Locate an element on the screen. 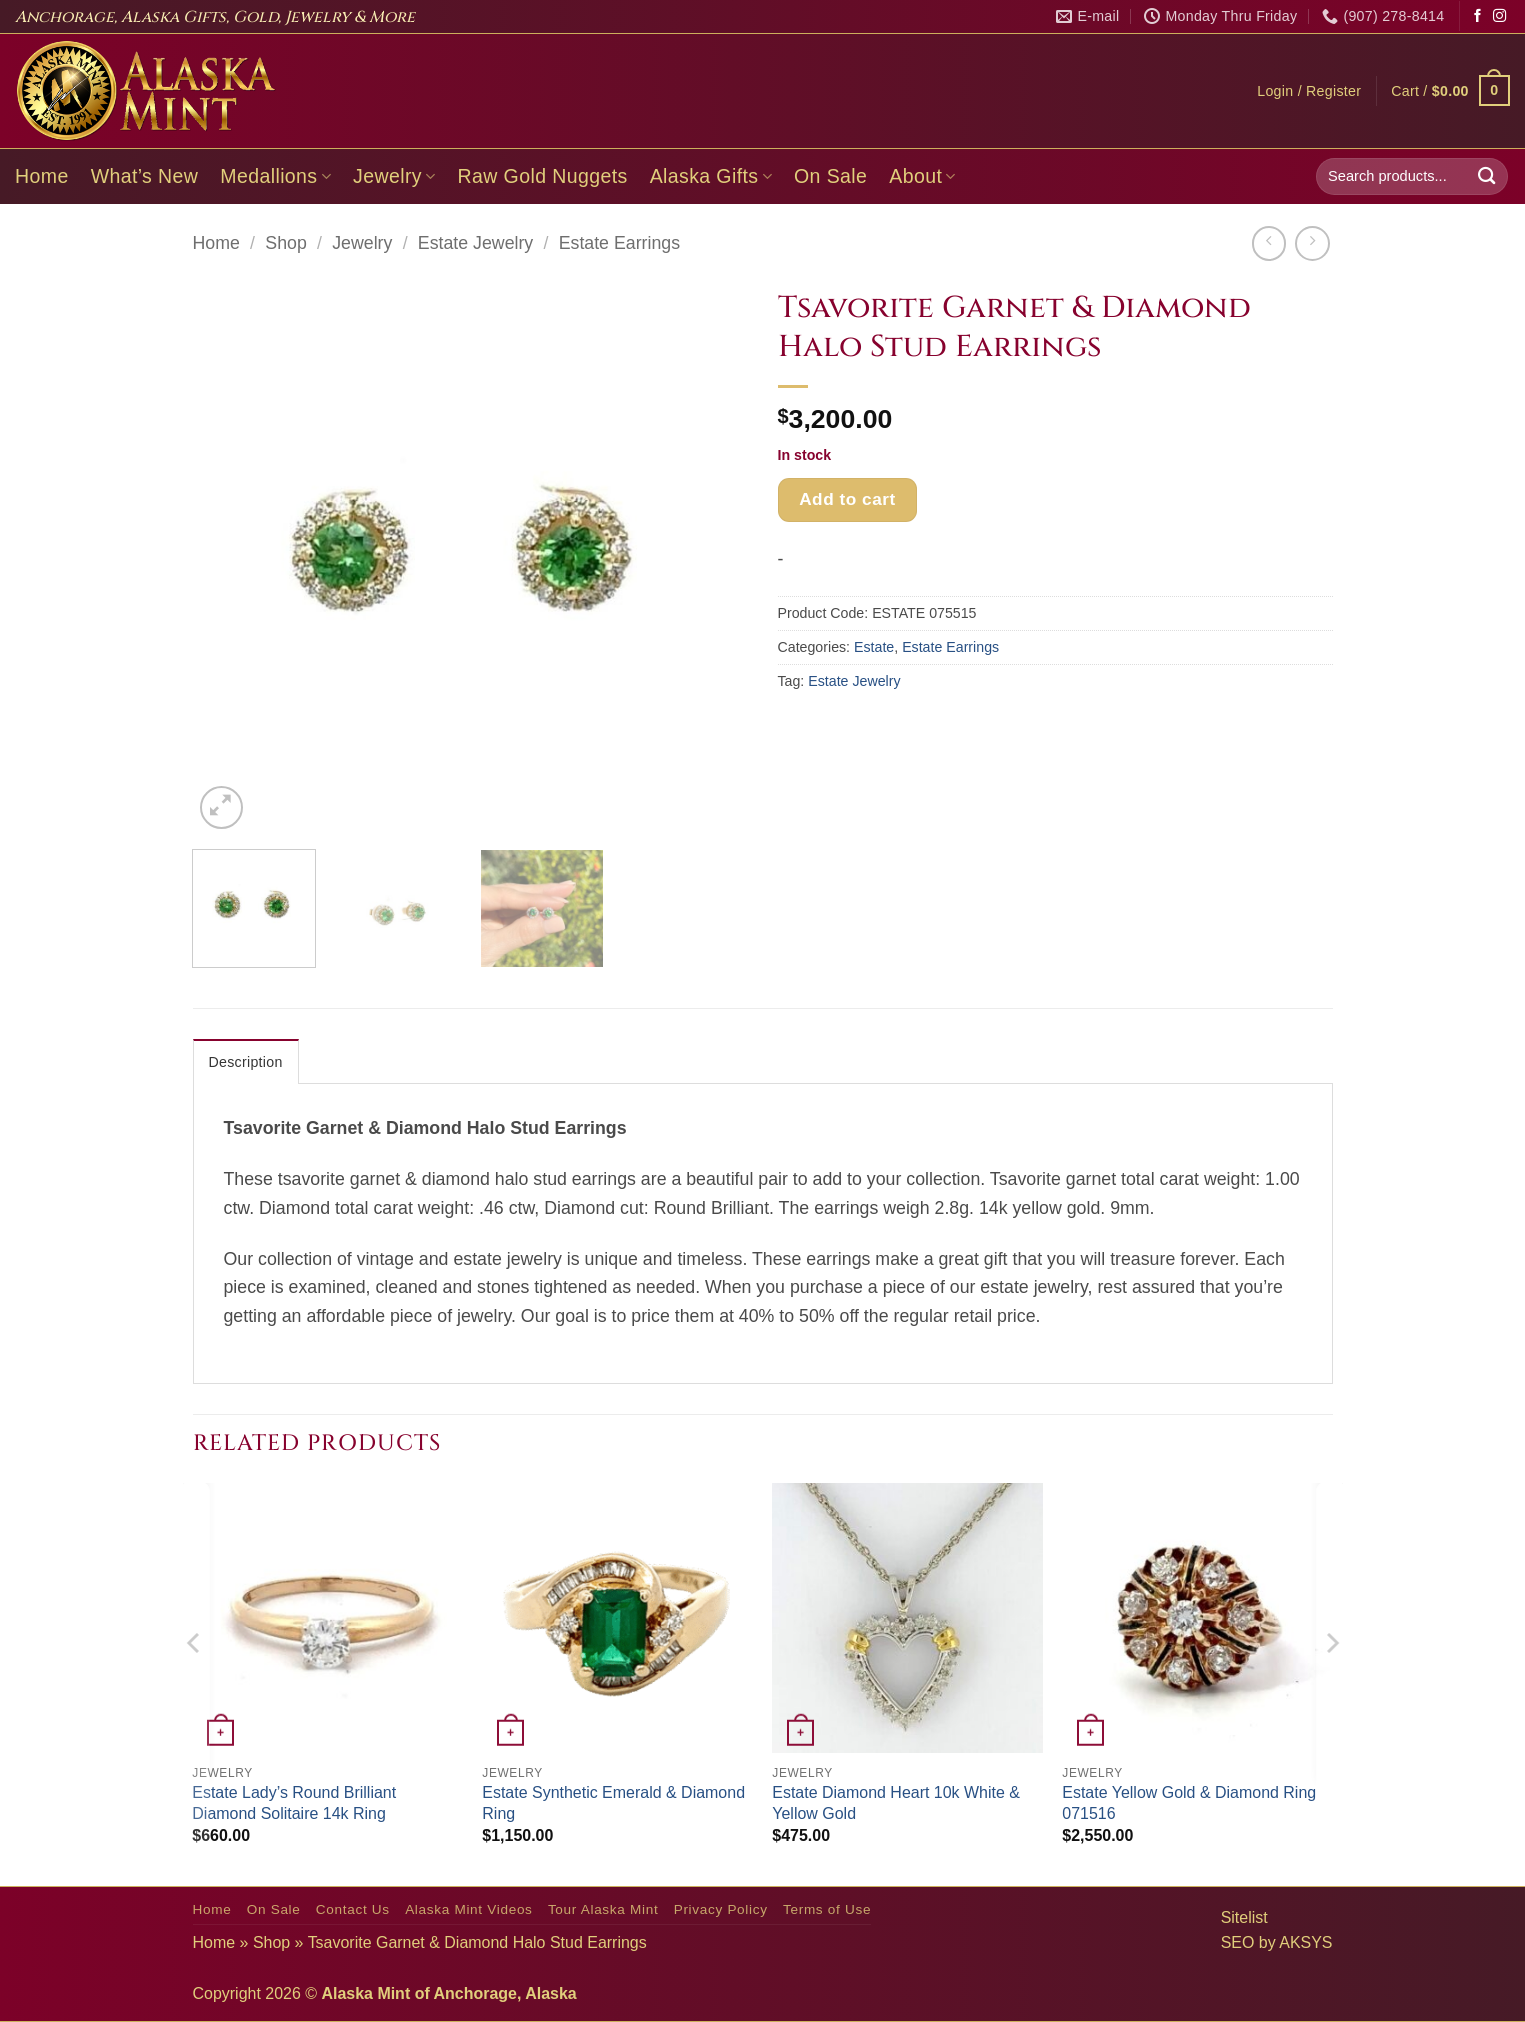 The height and width of the screenshot is (2022, 1525). Estate Earrings is located at coordinates (619, 243).